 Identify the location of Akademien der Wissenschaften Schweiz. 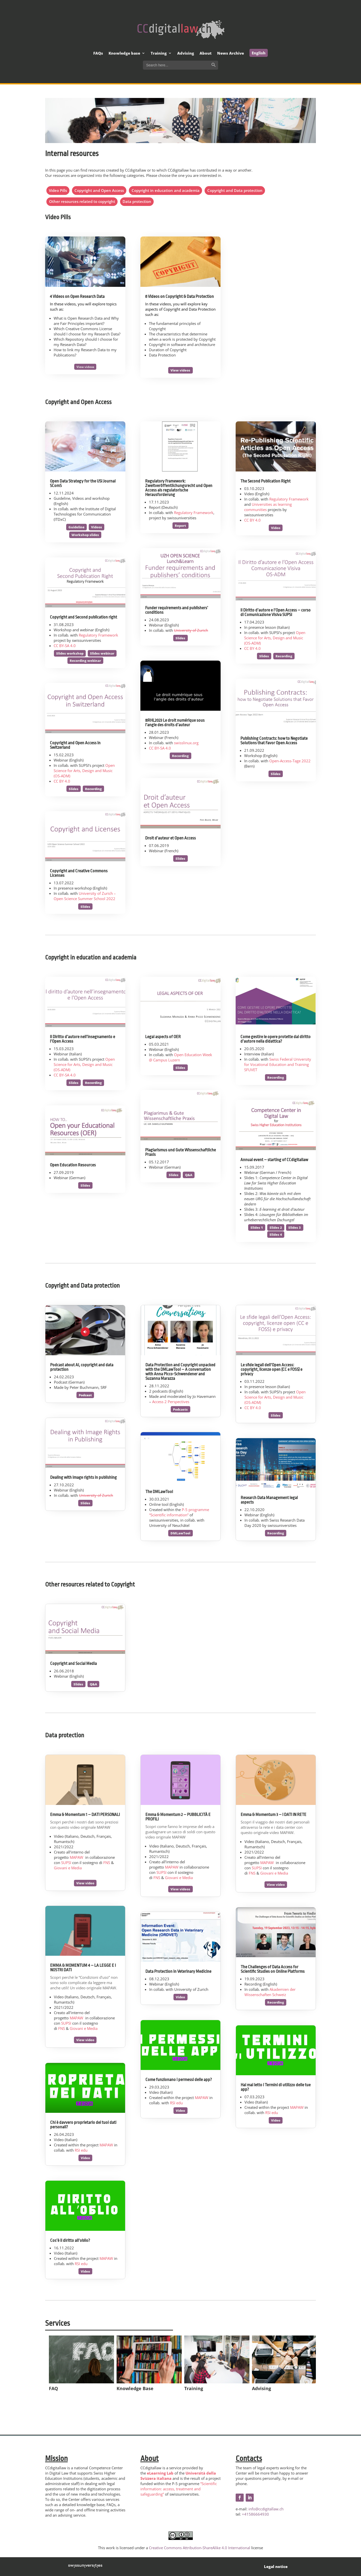
(270, 1992).